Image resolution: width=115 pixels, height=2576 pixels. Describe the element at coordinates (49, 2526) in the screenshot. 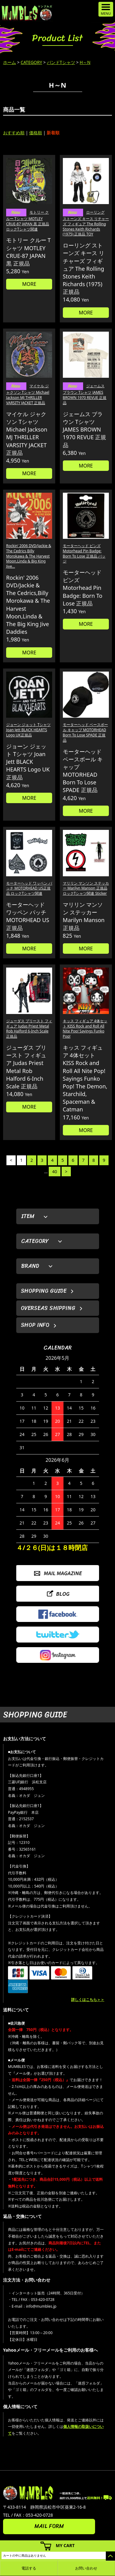

I see `MAIL FORM` at that location.